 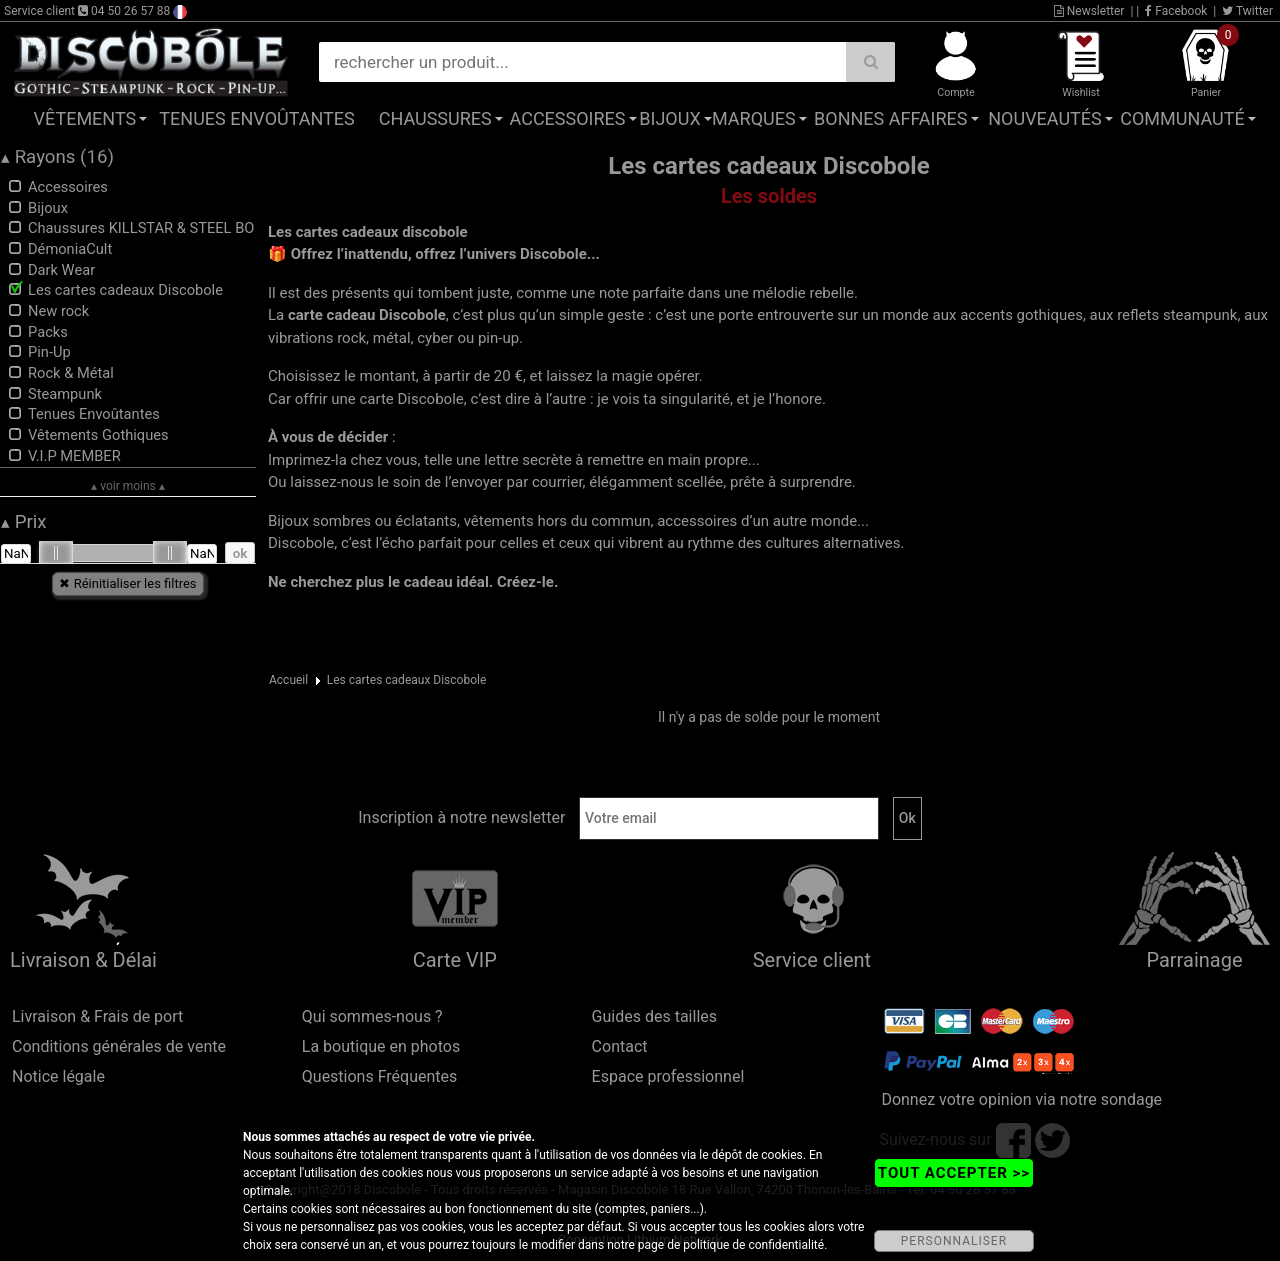 I want to click on Vêtements, so click(x=85, y=118).